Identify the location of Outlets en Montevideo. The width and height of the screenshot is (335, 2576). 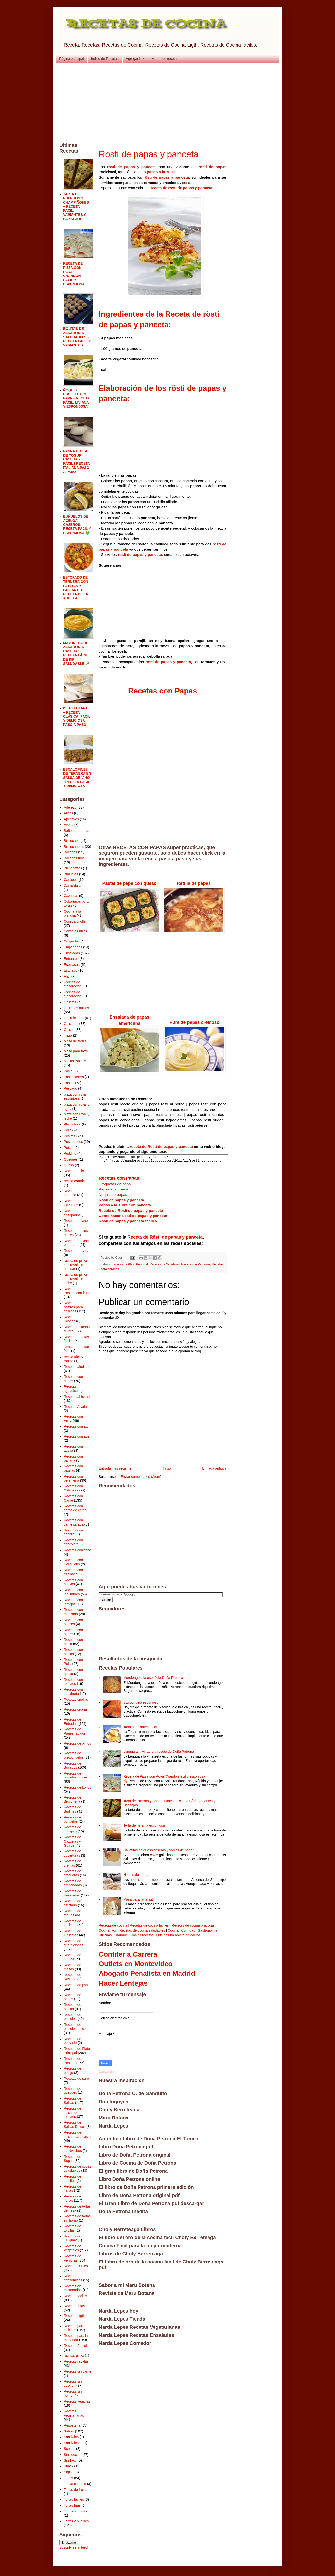
(135, 1965).